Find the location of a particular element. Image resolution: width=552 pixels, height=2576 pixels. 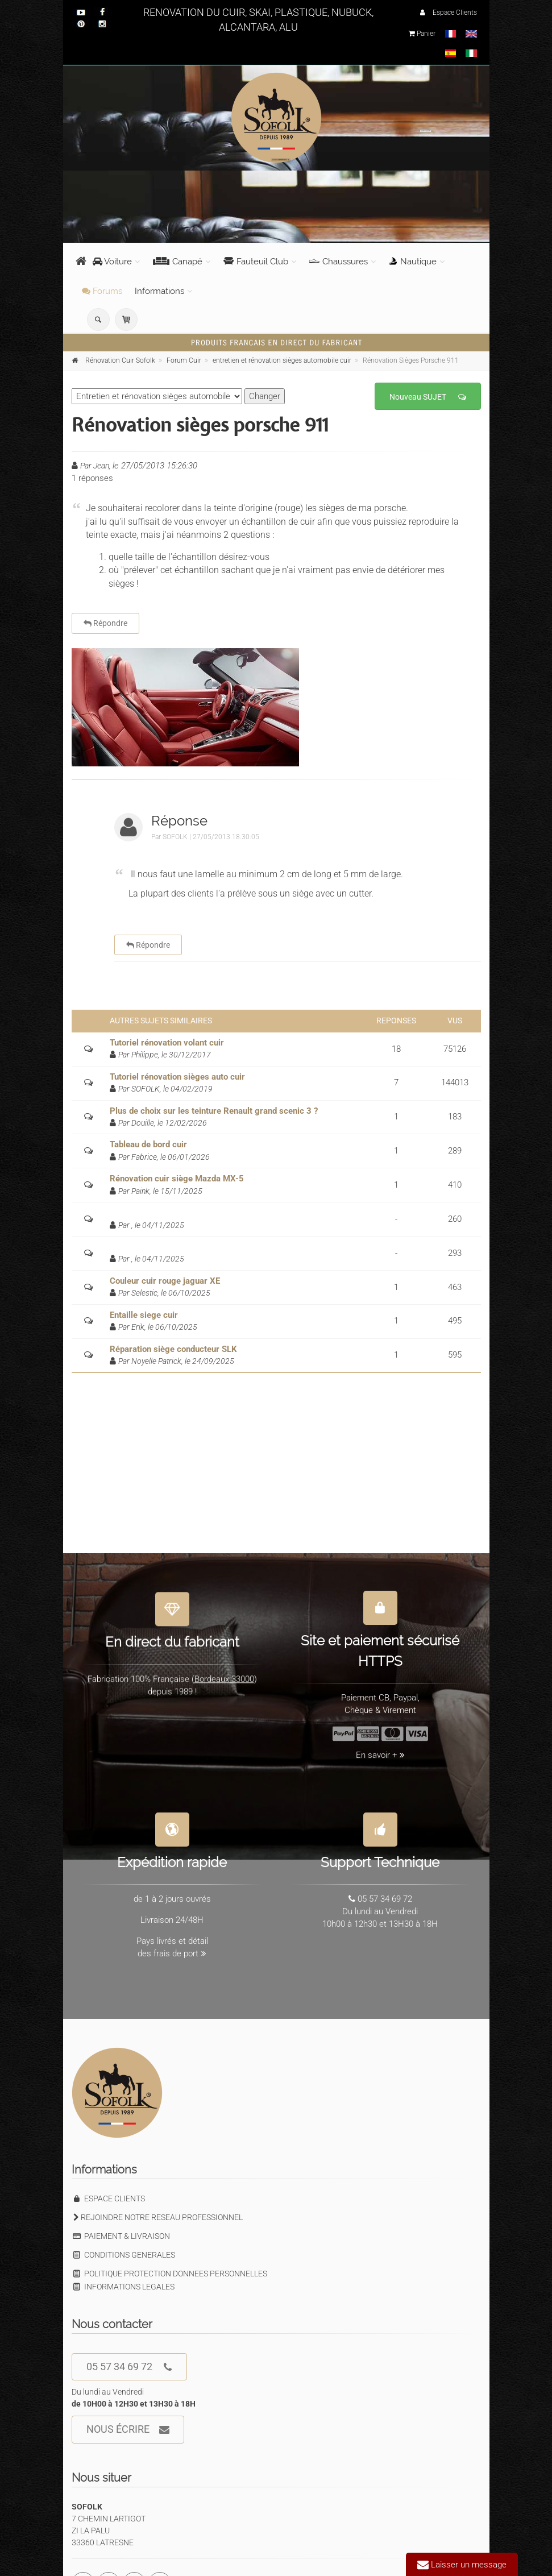

05 57 34 69 72 is located at coordinates (129, 2367).